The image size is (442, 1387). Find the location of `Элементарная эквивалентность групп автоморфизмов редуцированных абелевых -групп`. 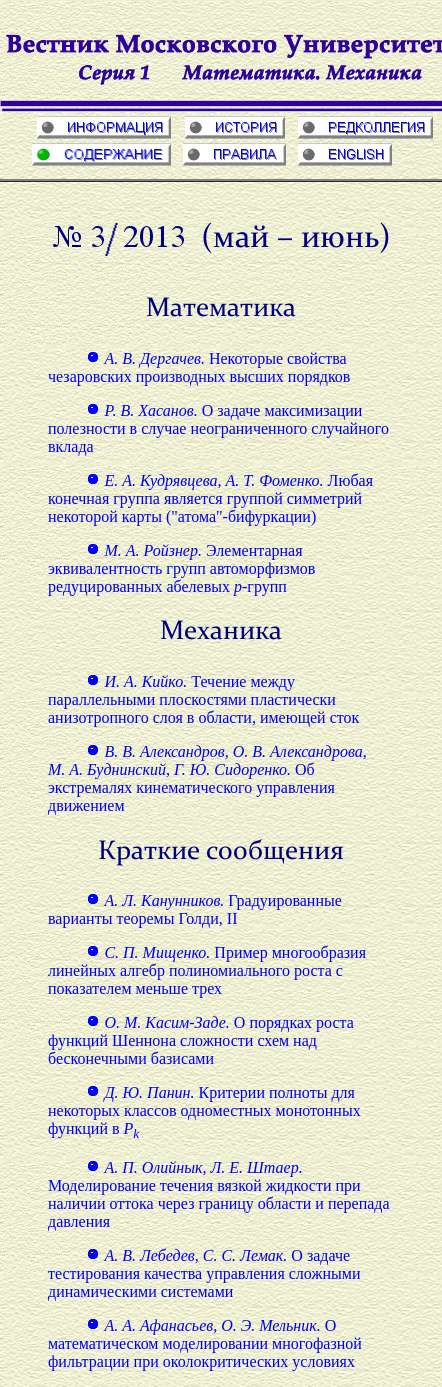

Элементарная эквивалентность групп автоморфизмов редуцированных абелевых -групп is located at coordinates (181, 568).